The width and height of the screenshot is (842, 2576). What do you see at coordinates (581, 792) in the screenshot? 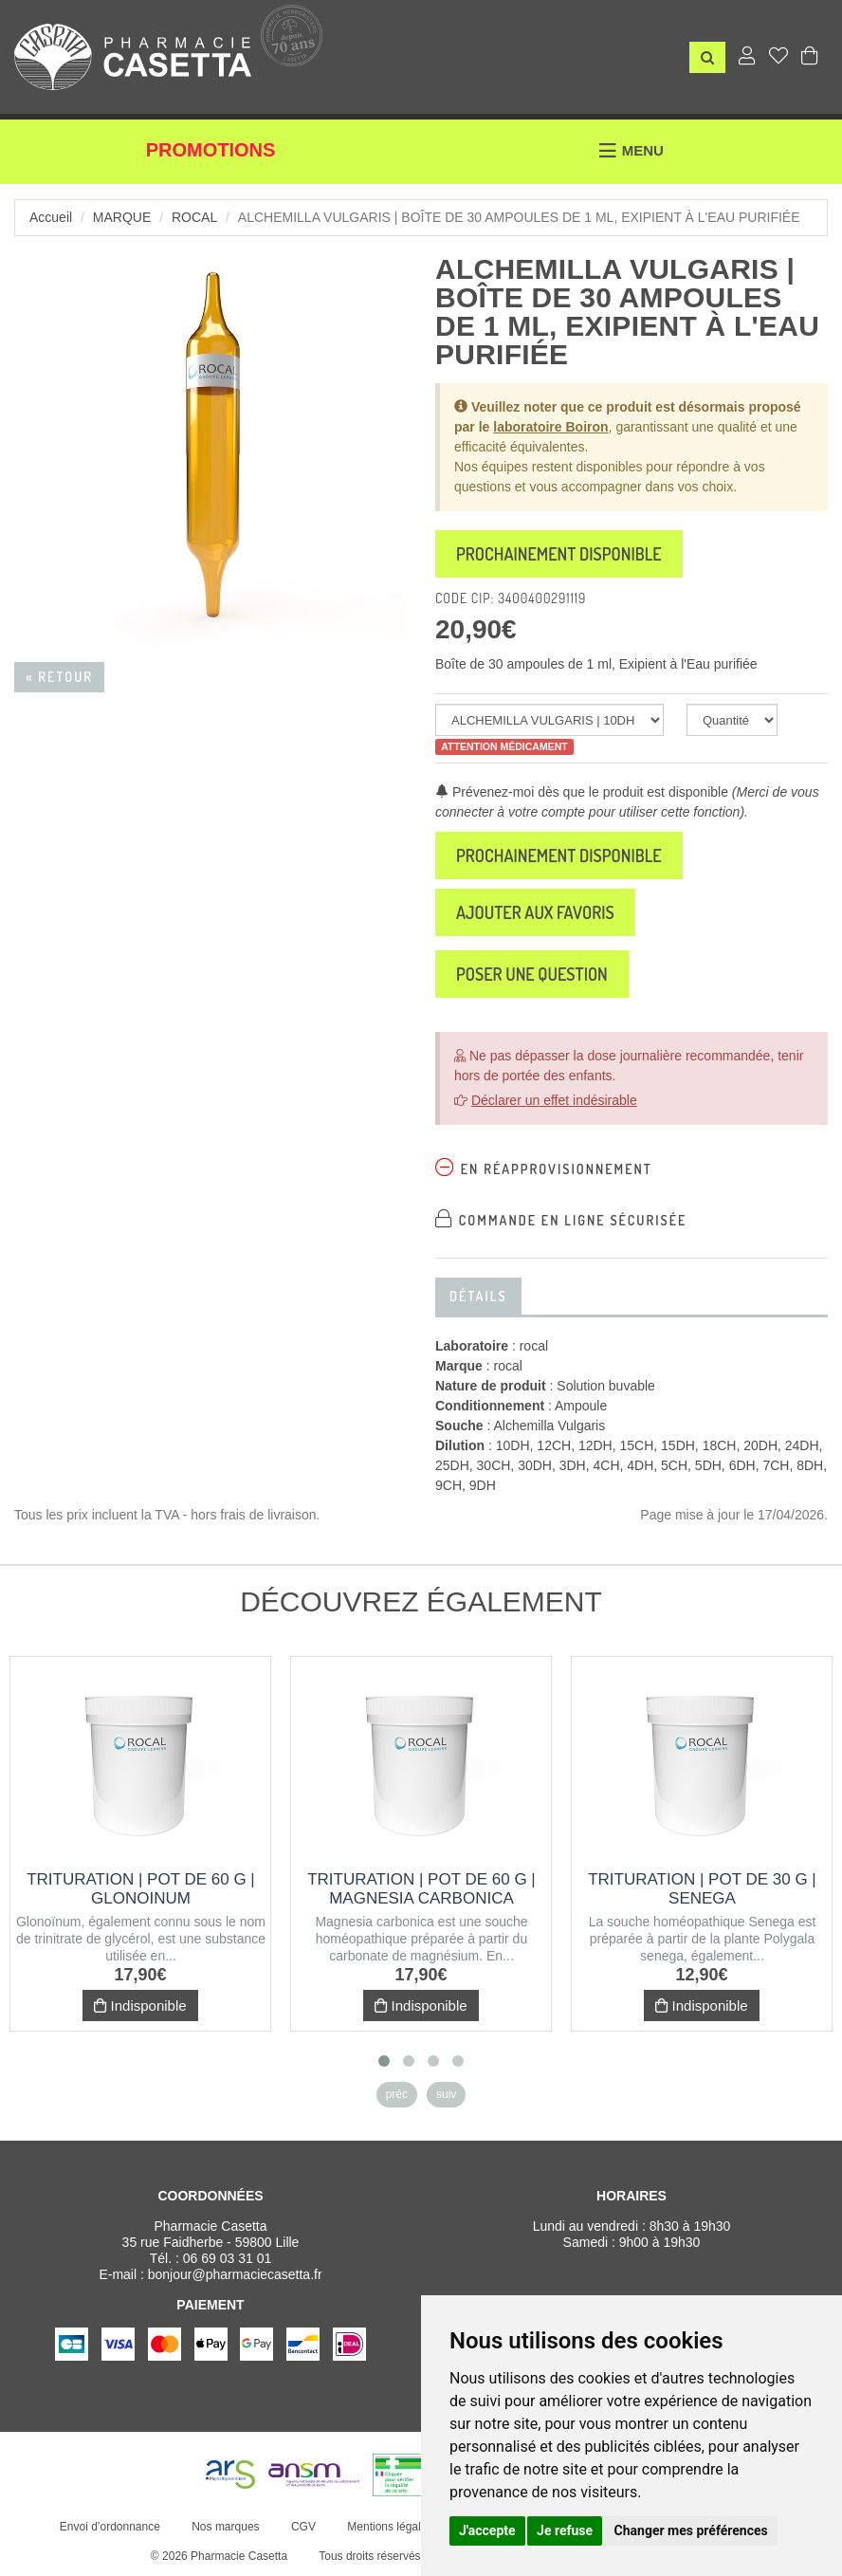
I see `Prévenez-moi dès que le produit est disponible` at bounding box center [581, 792].